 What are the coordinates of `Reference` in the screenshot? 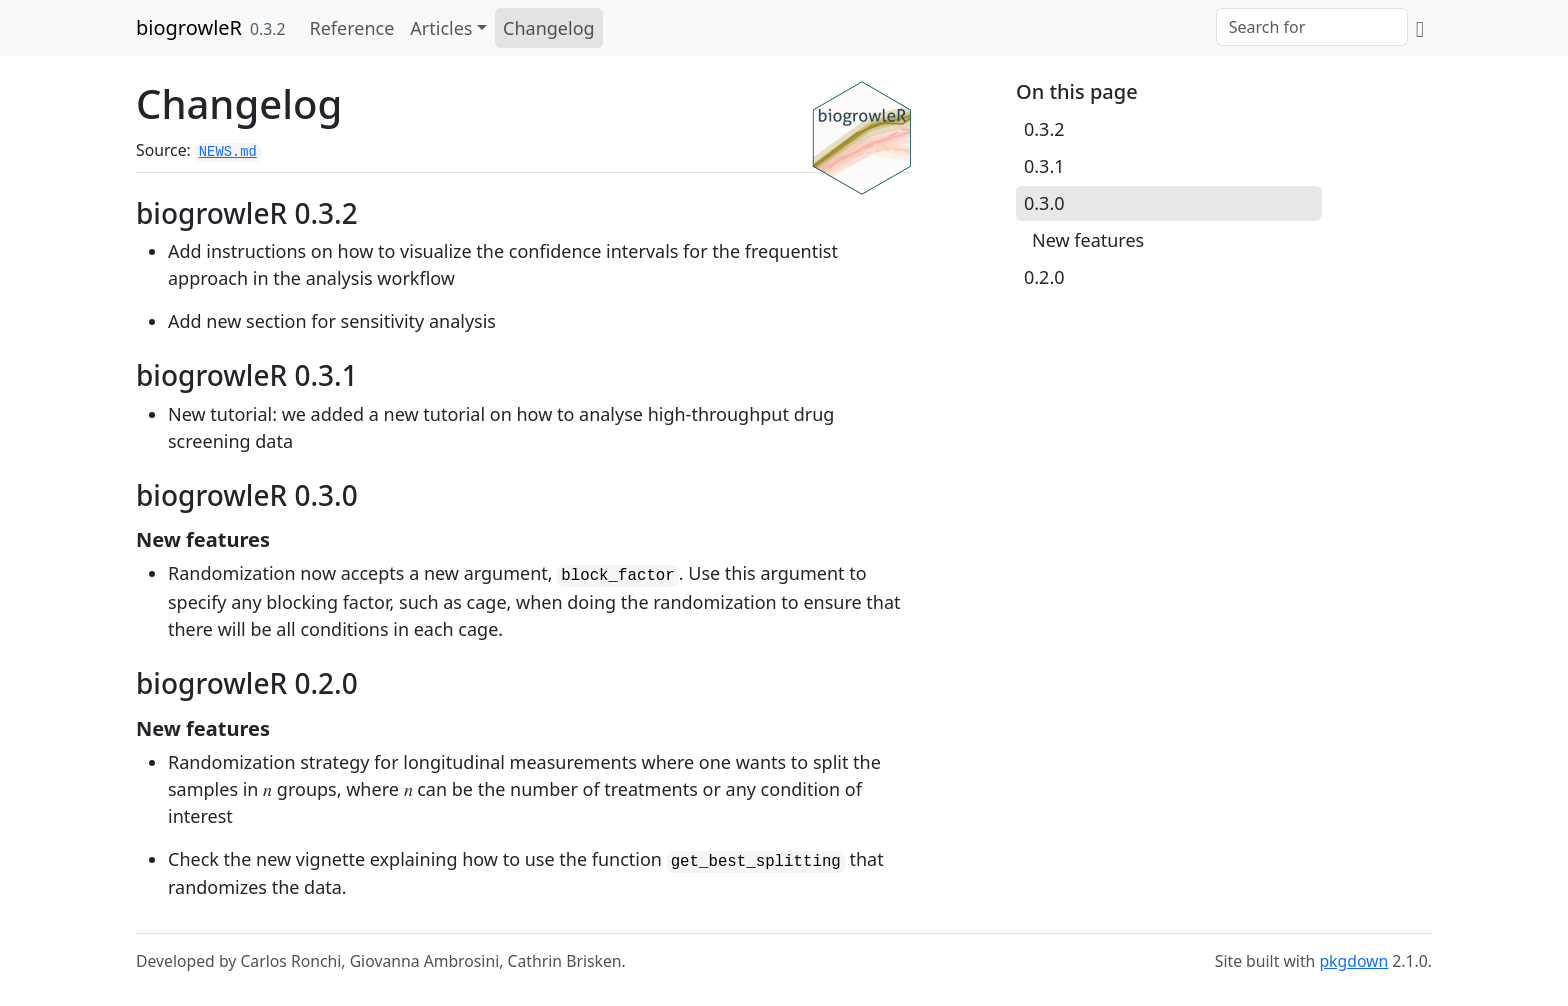 It's located at (352, 28).